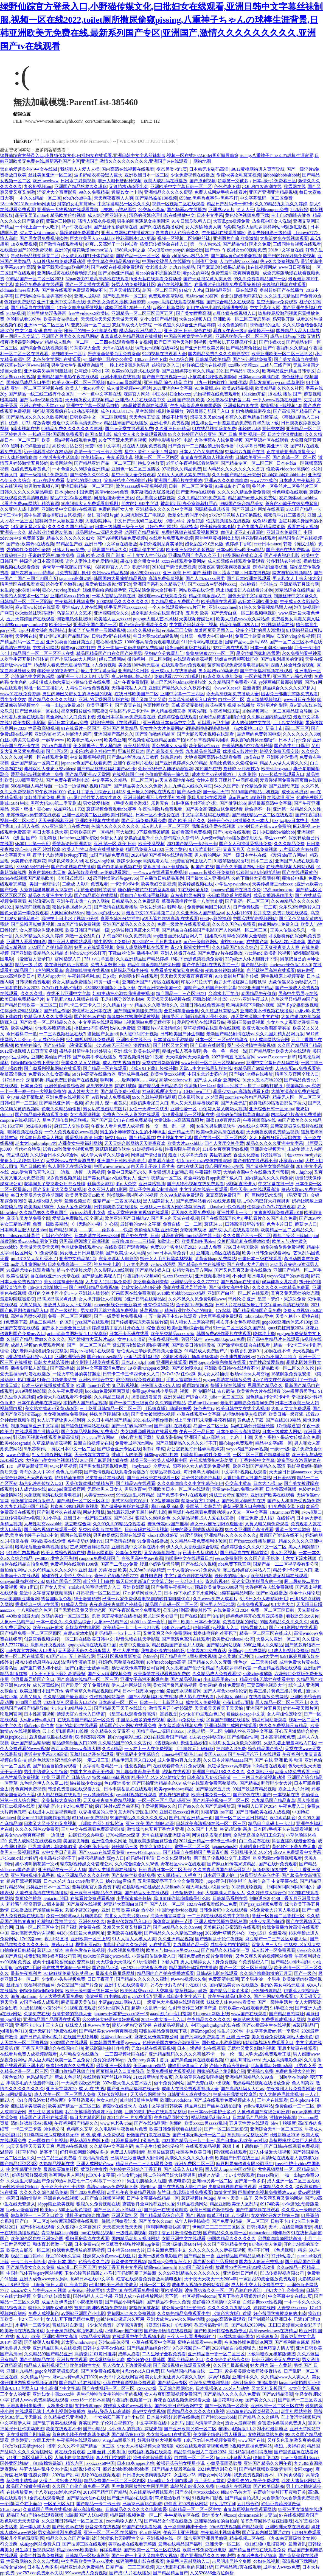 The width and height of the screenshot is (323, 2576). I want to click on 十八和谐综合色区, so click(34, 1610).